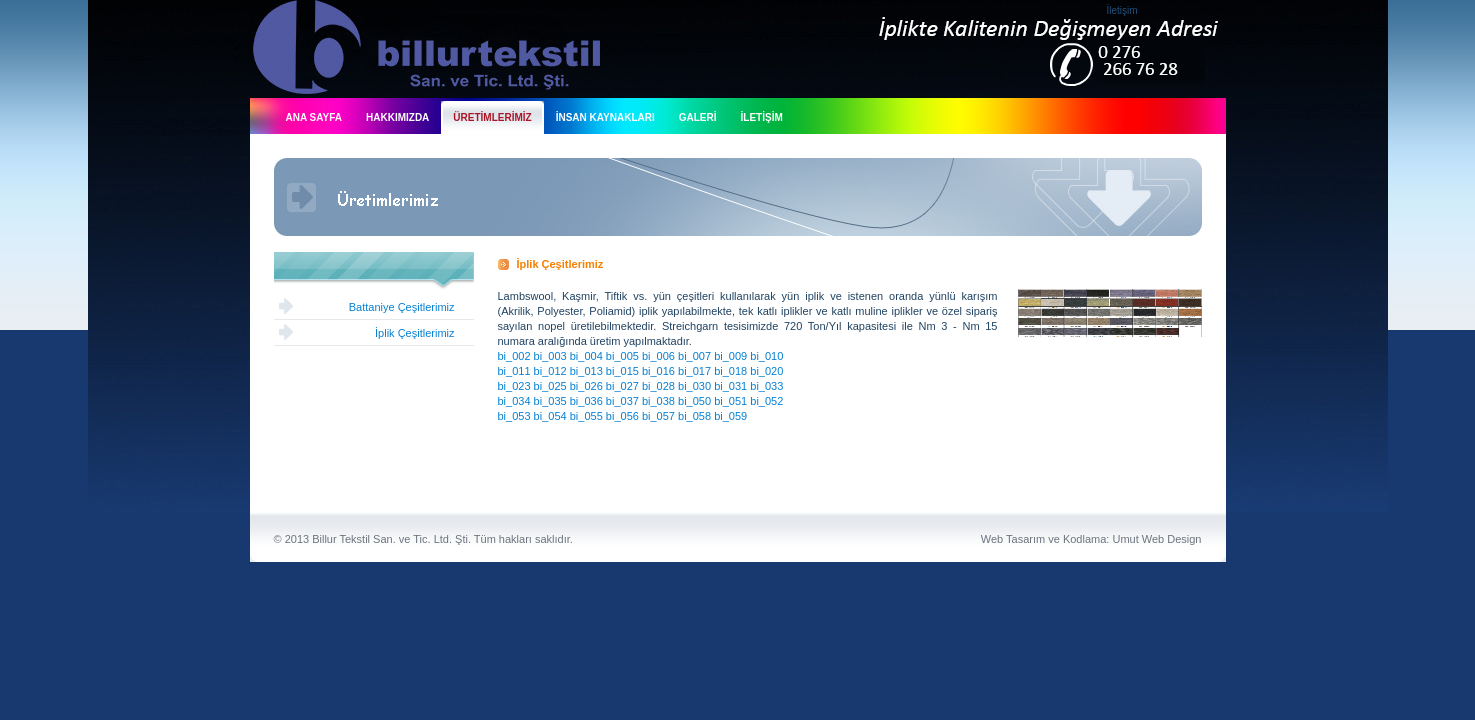  I want to click on bi_035, so click(550, 401).